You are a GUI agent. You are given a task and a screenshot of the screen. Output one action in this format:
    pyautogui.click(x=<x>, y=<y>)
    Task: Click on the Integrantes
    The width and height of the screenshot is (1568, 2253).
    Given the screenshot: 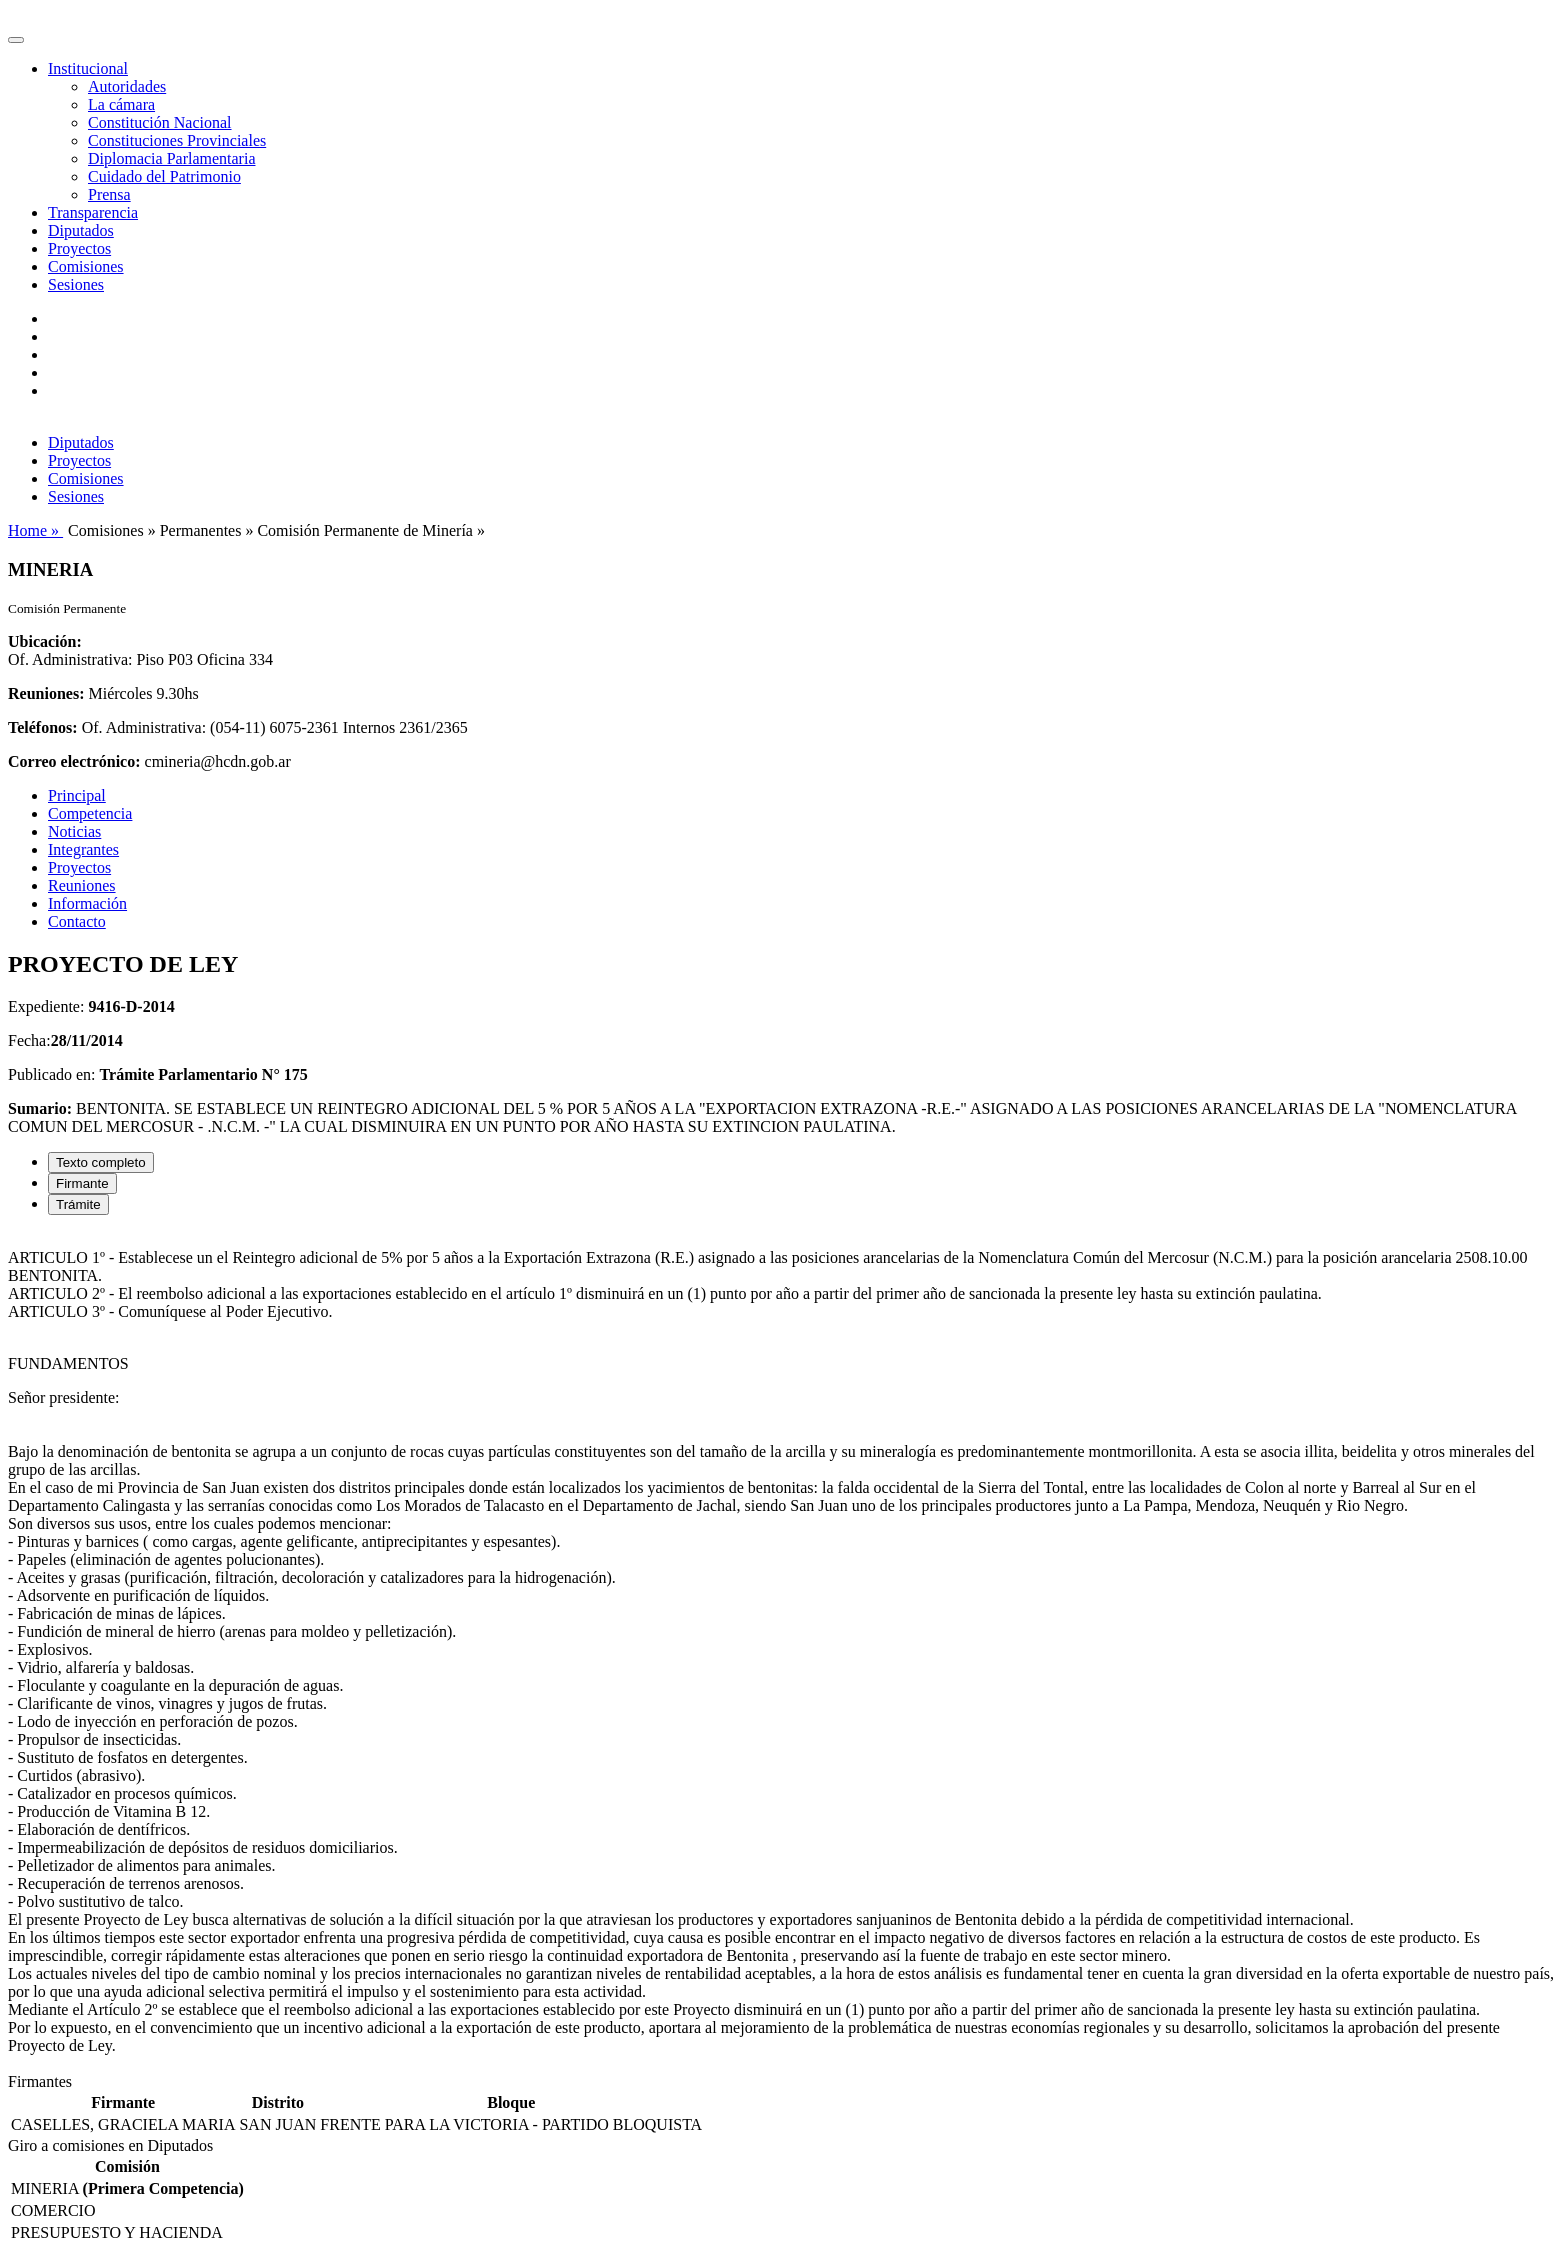 What is the action you would take?
    pyautogui.click(x=83, y=849)
    